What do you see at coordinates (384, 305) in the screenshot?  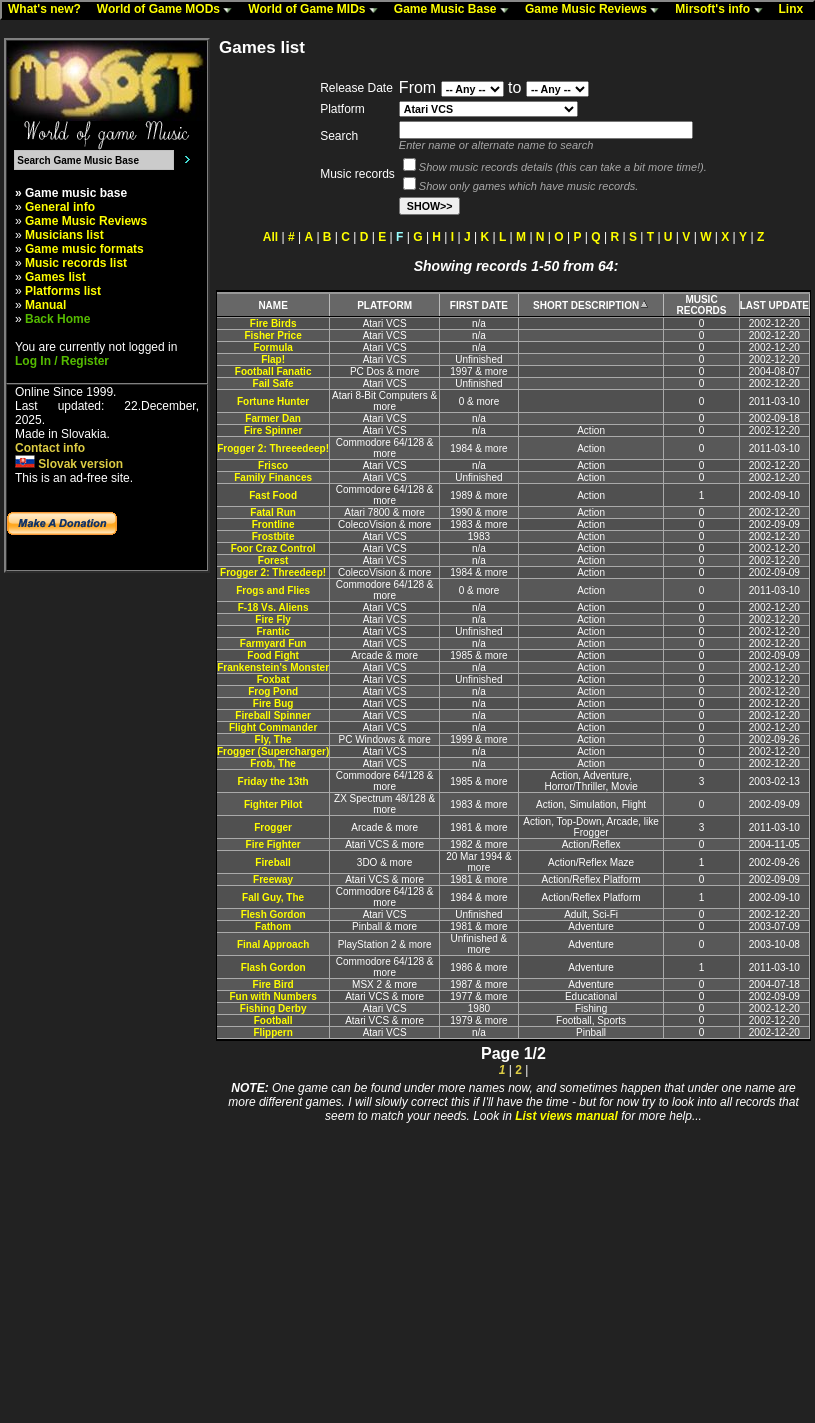 I see `PLATFORM` at bounding box center [384, 305].